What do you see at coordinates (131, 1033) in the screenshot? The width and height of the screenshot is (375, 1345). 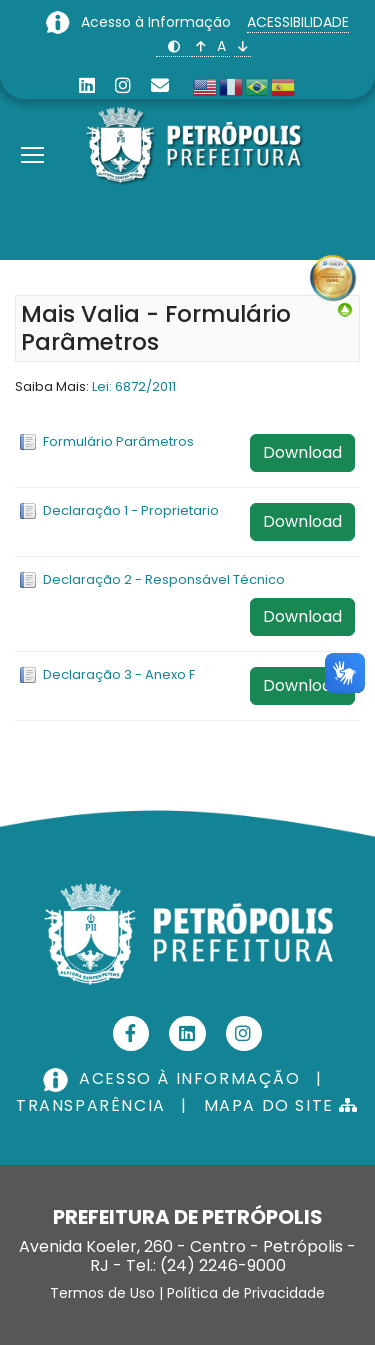 I see `[Facebook]` at bounding box center [131, 1033].